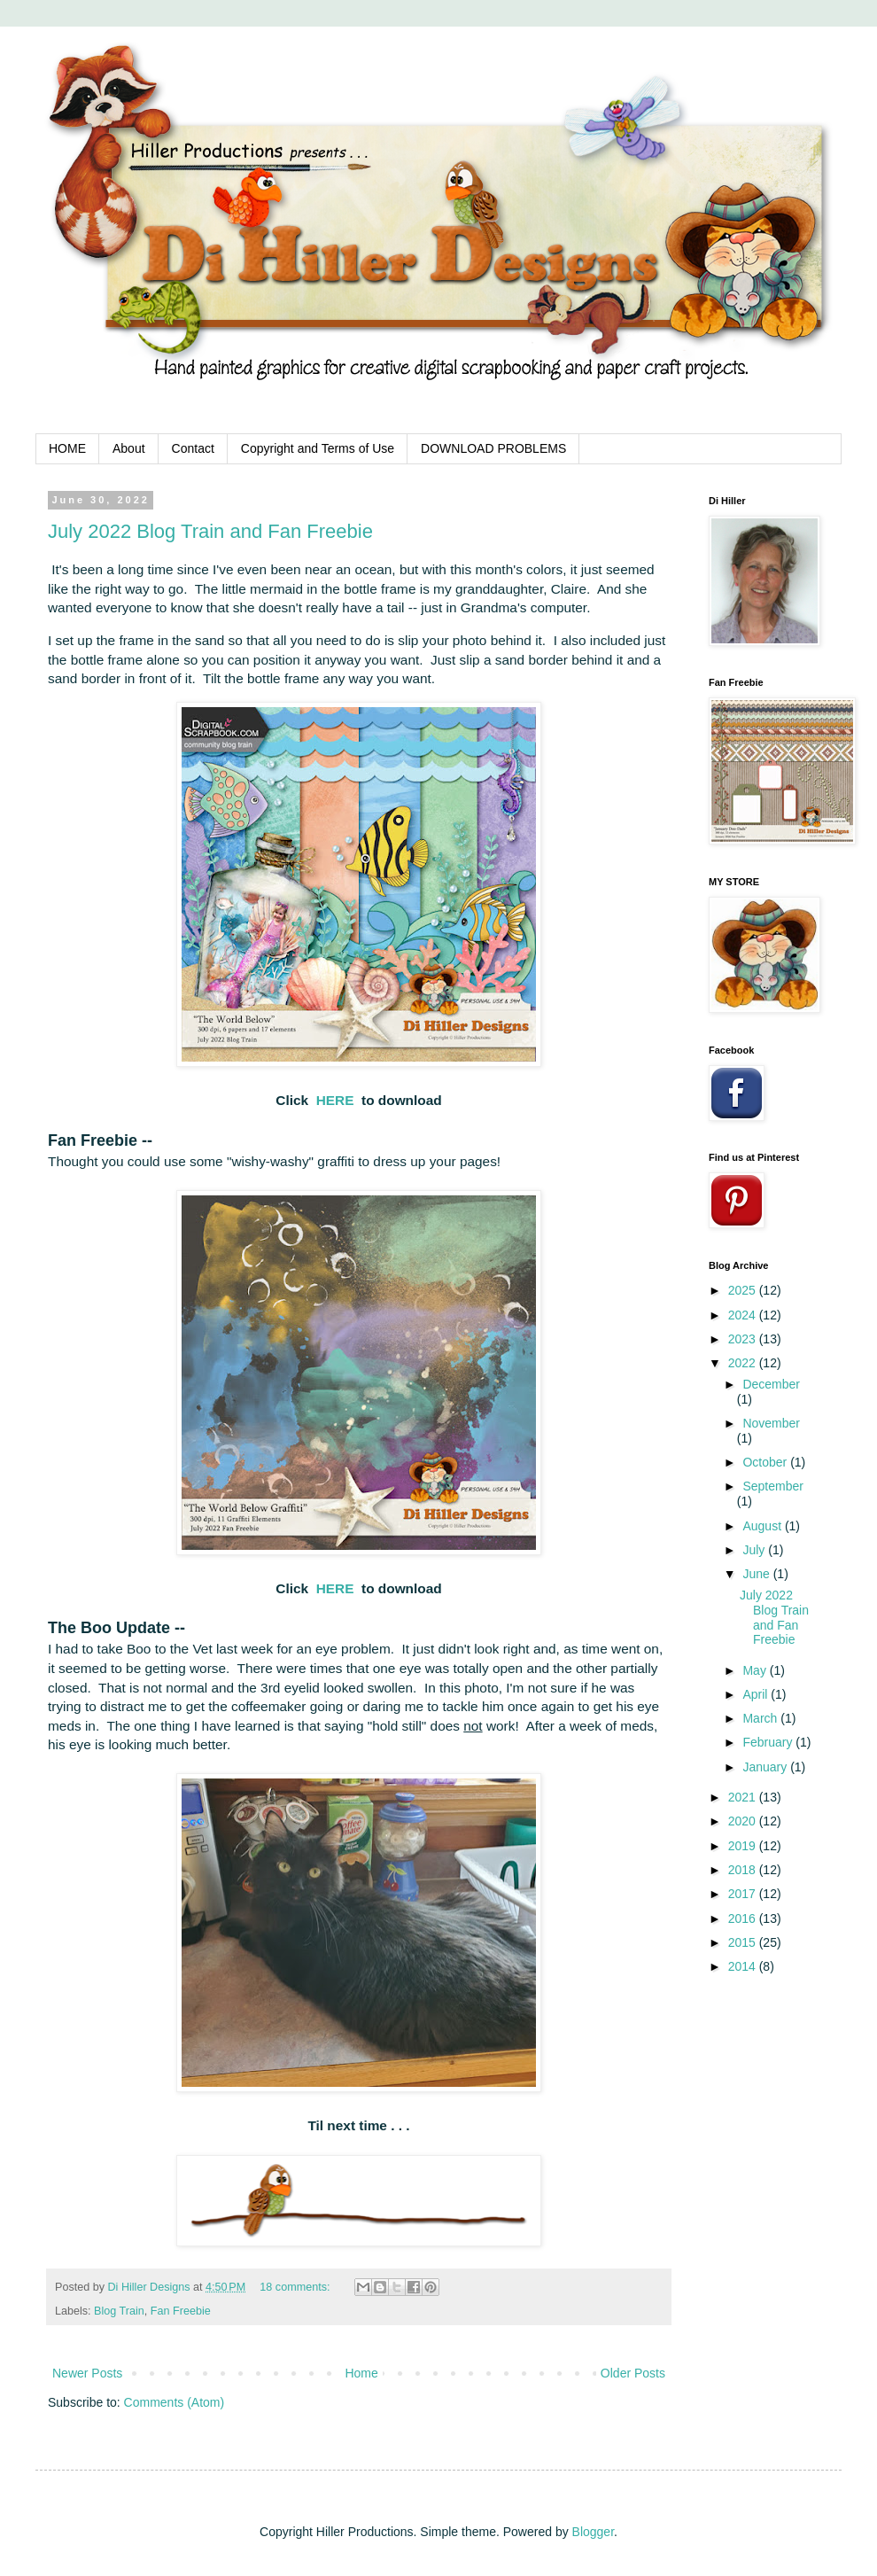  I want to click on April, so click(756, 1694).